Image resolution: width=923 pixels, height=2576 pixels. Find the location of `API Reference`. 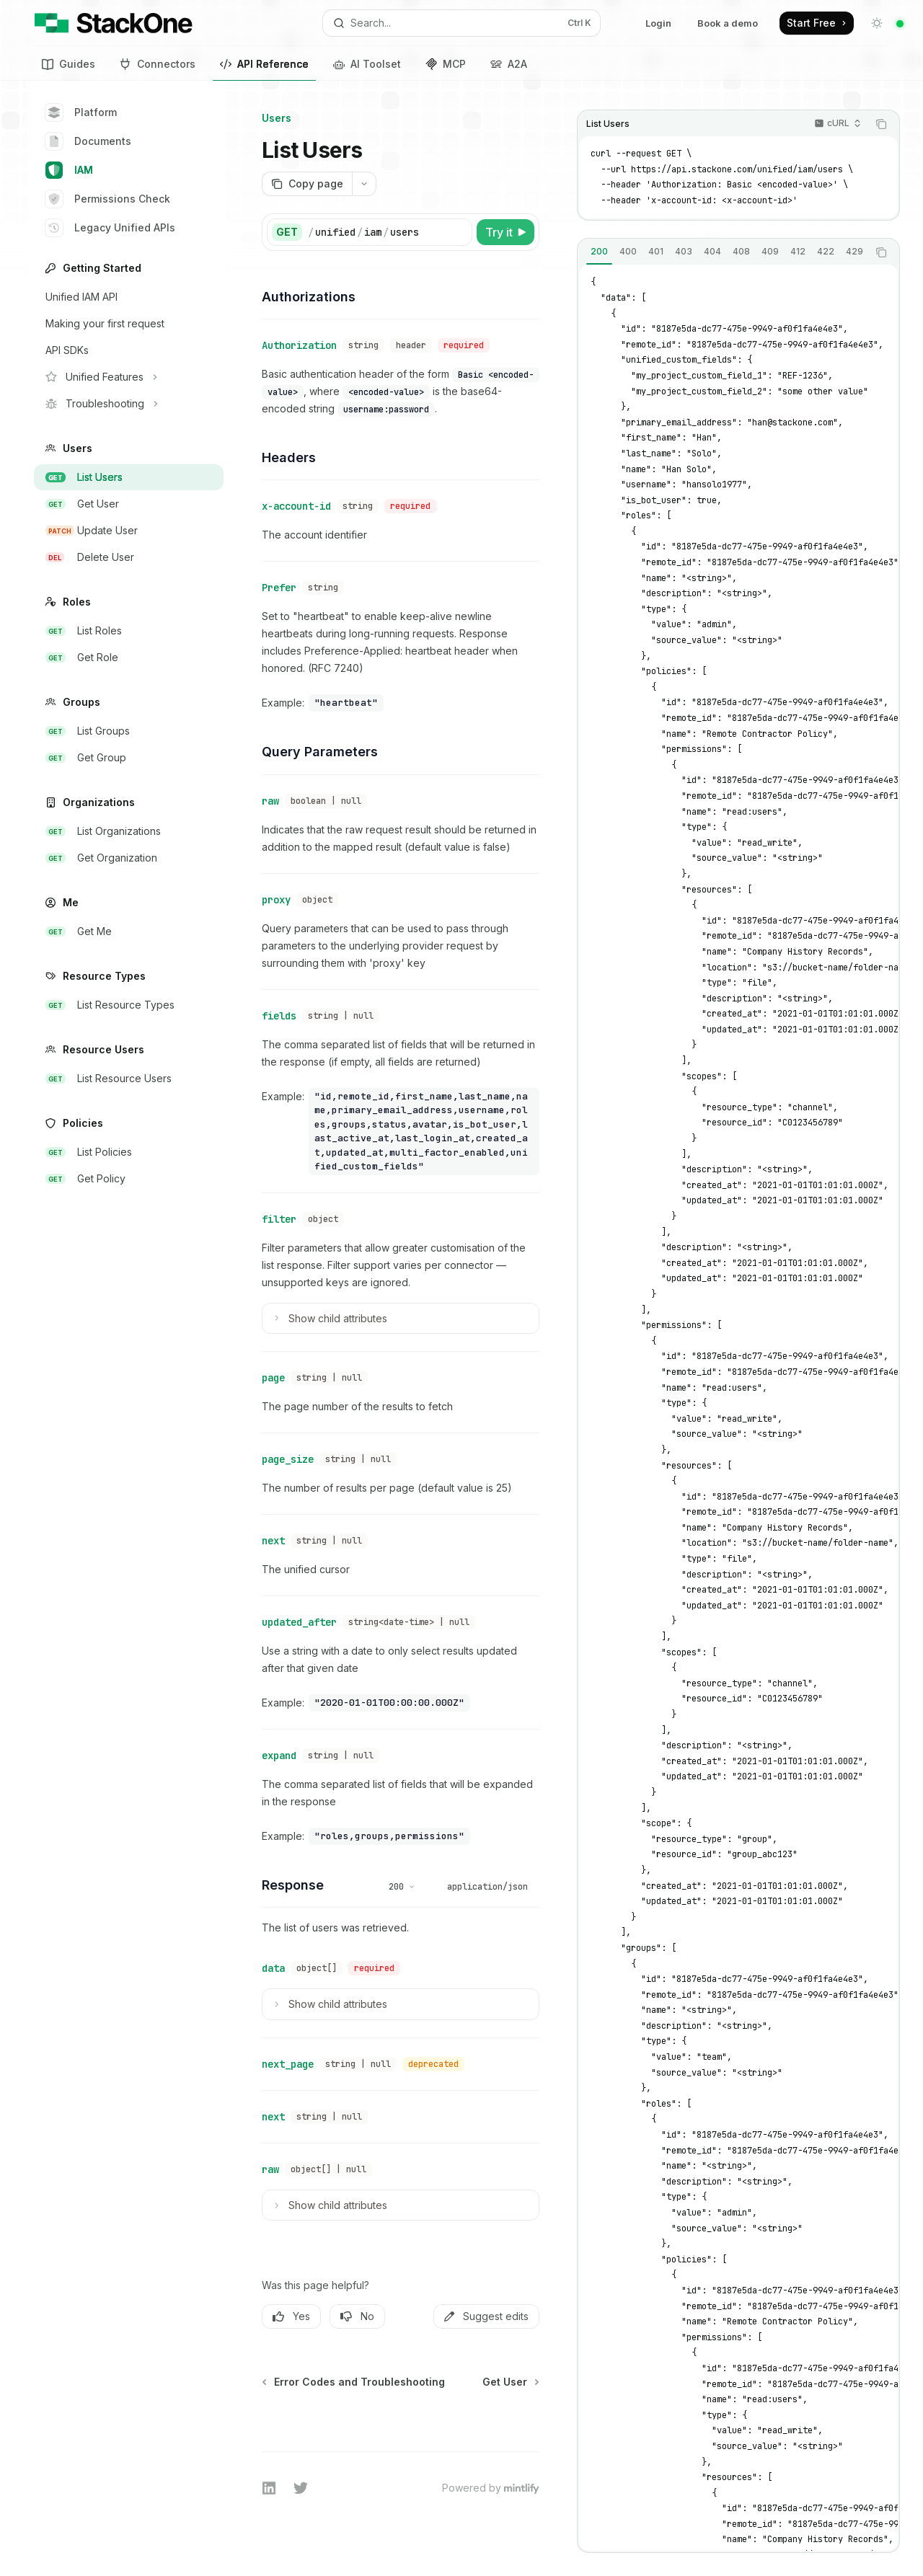

API Reference is located at coordinates (264, 66).